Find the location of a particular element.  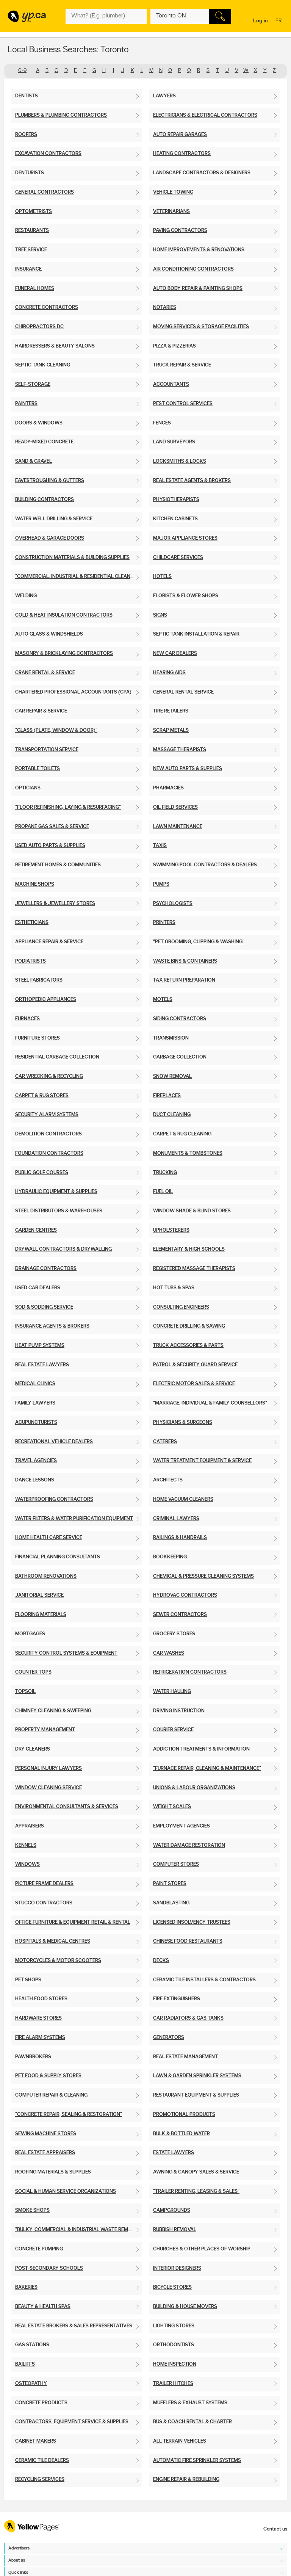

[What? (E.g. plumber)] is located at coordinates (106, 16).